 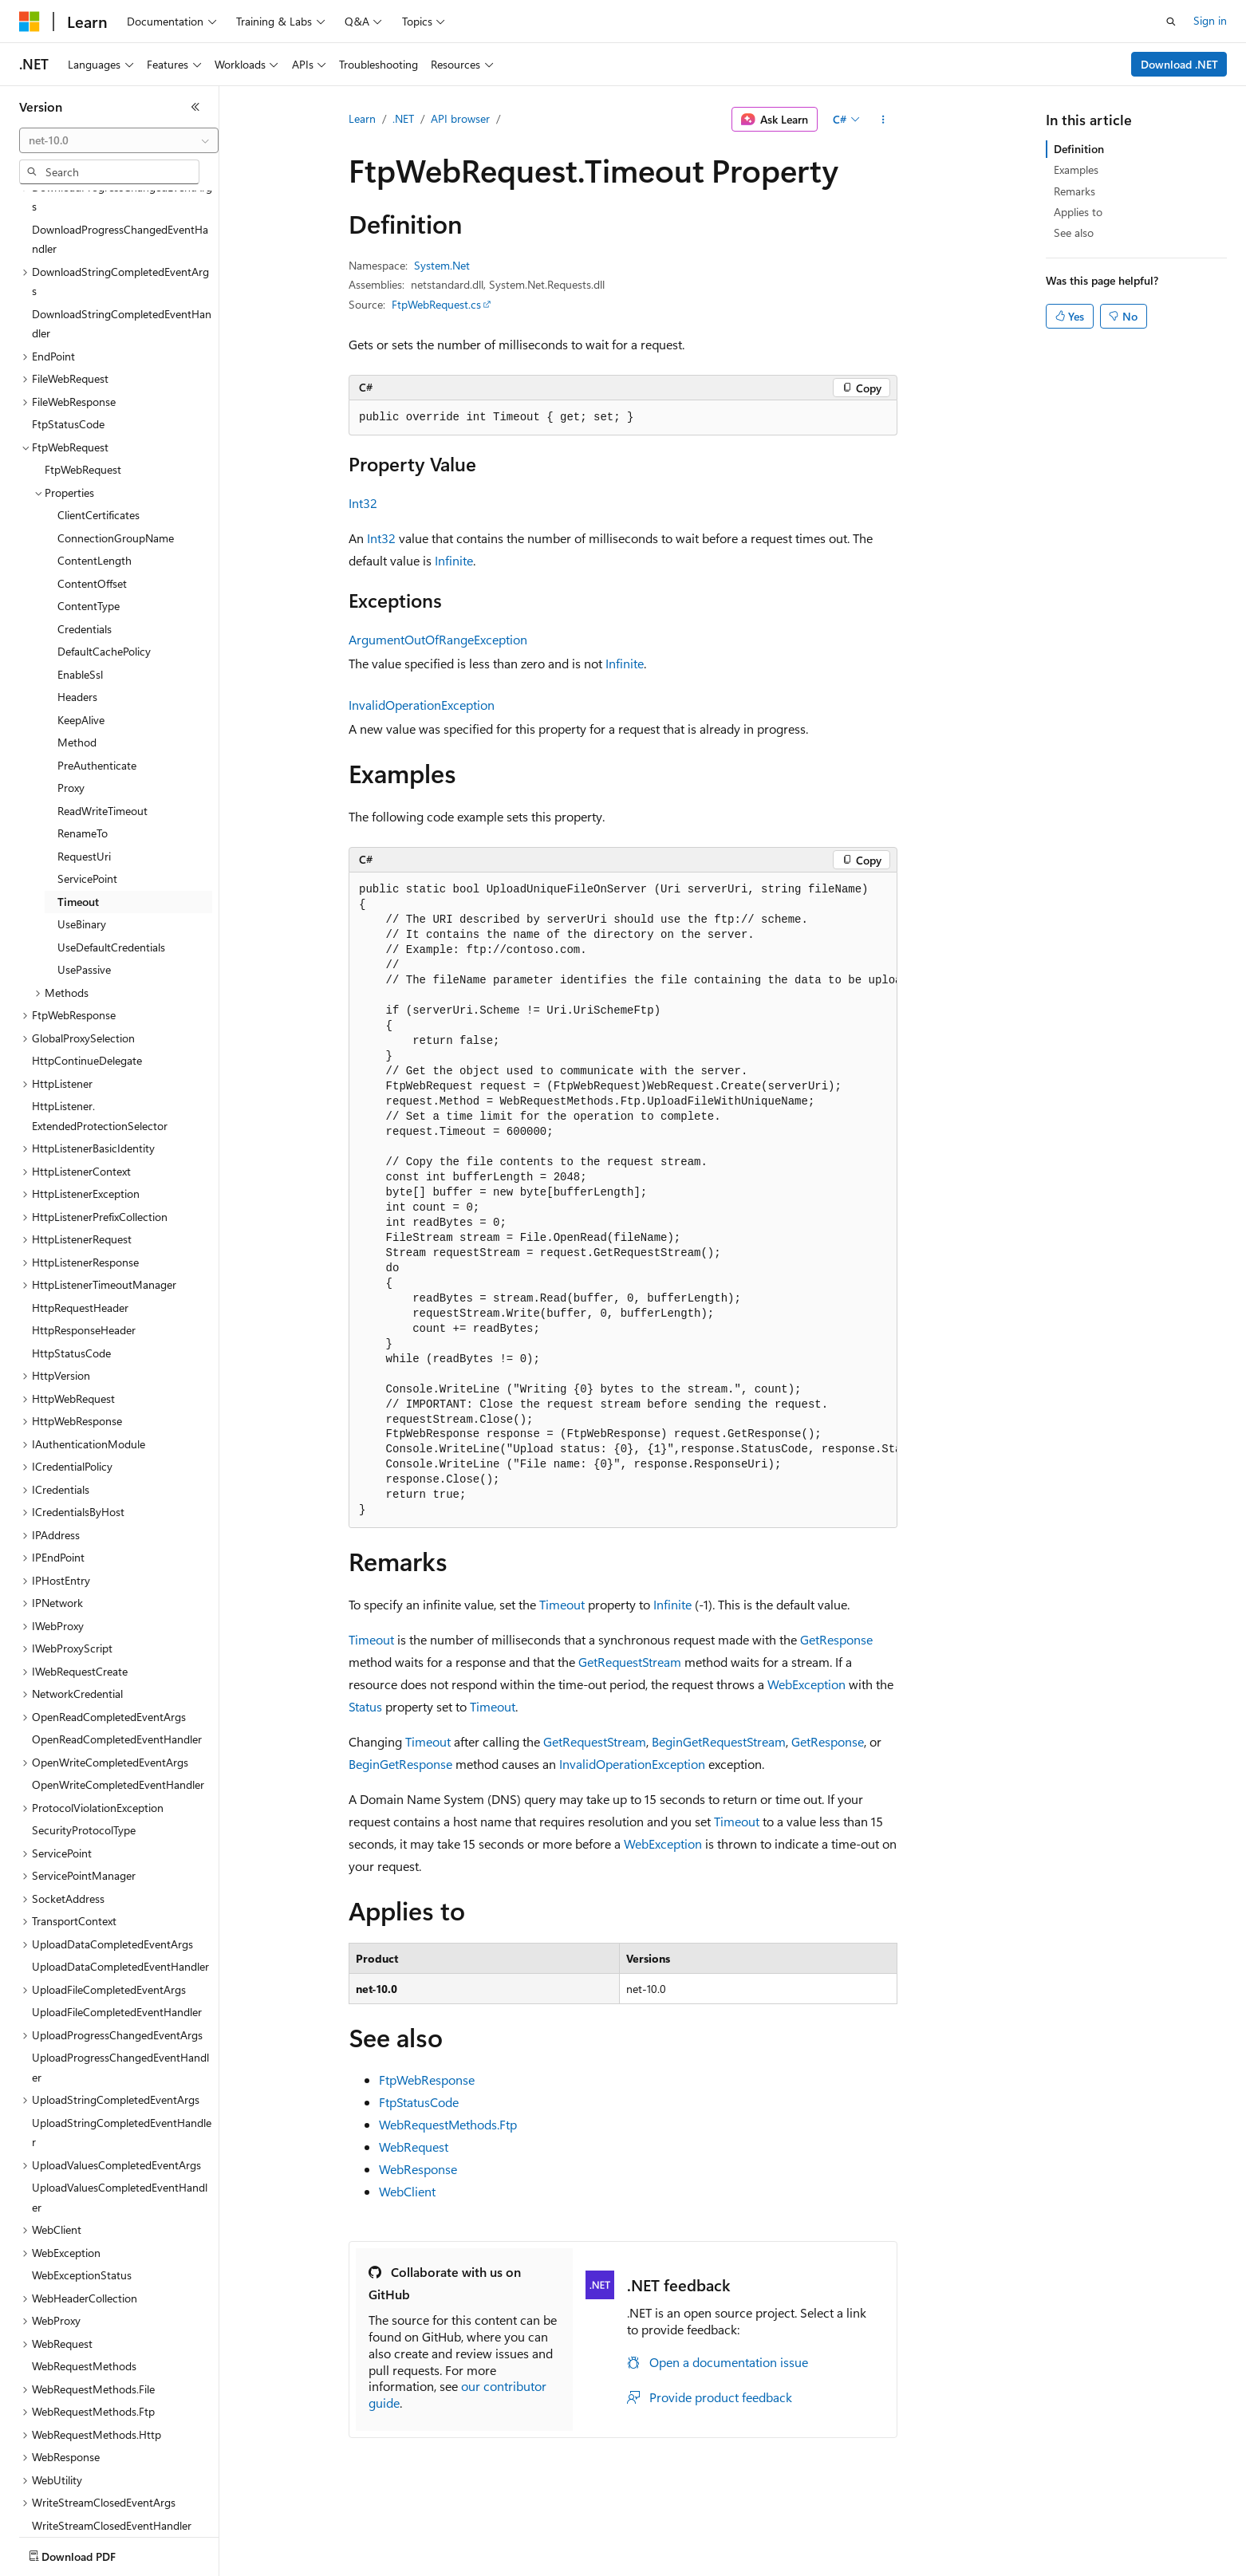 I want to click on API browser, so click(x=460, y=118).